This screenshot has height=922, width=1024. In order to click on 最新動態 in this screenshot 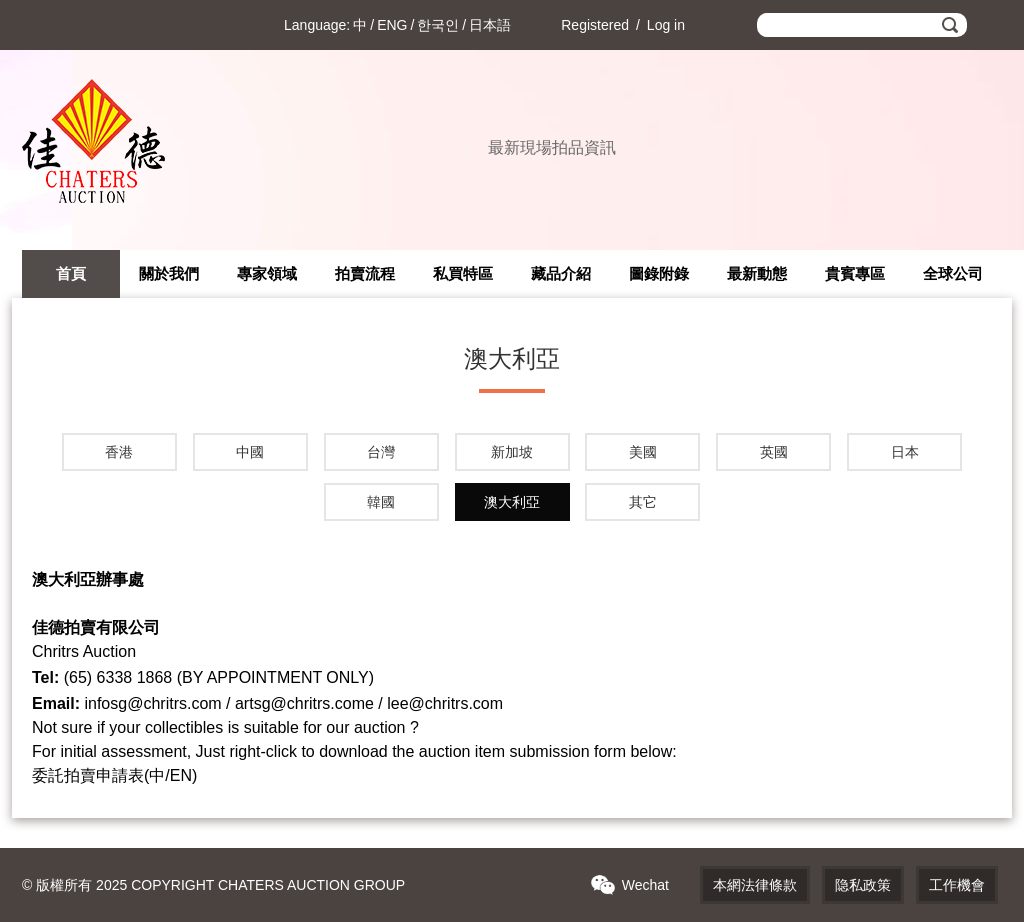, I will do `click(757, 273)`.